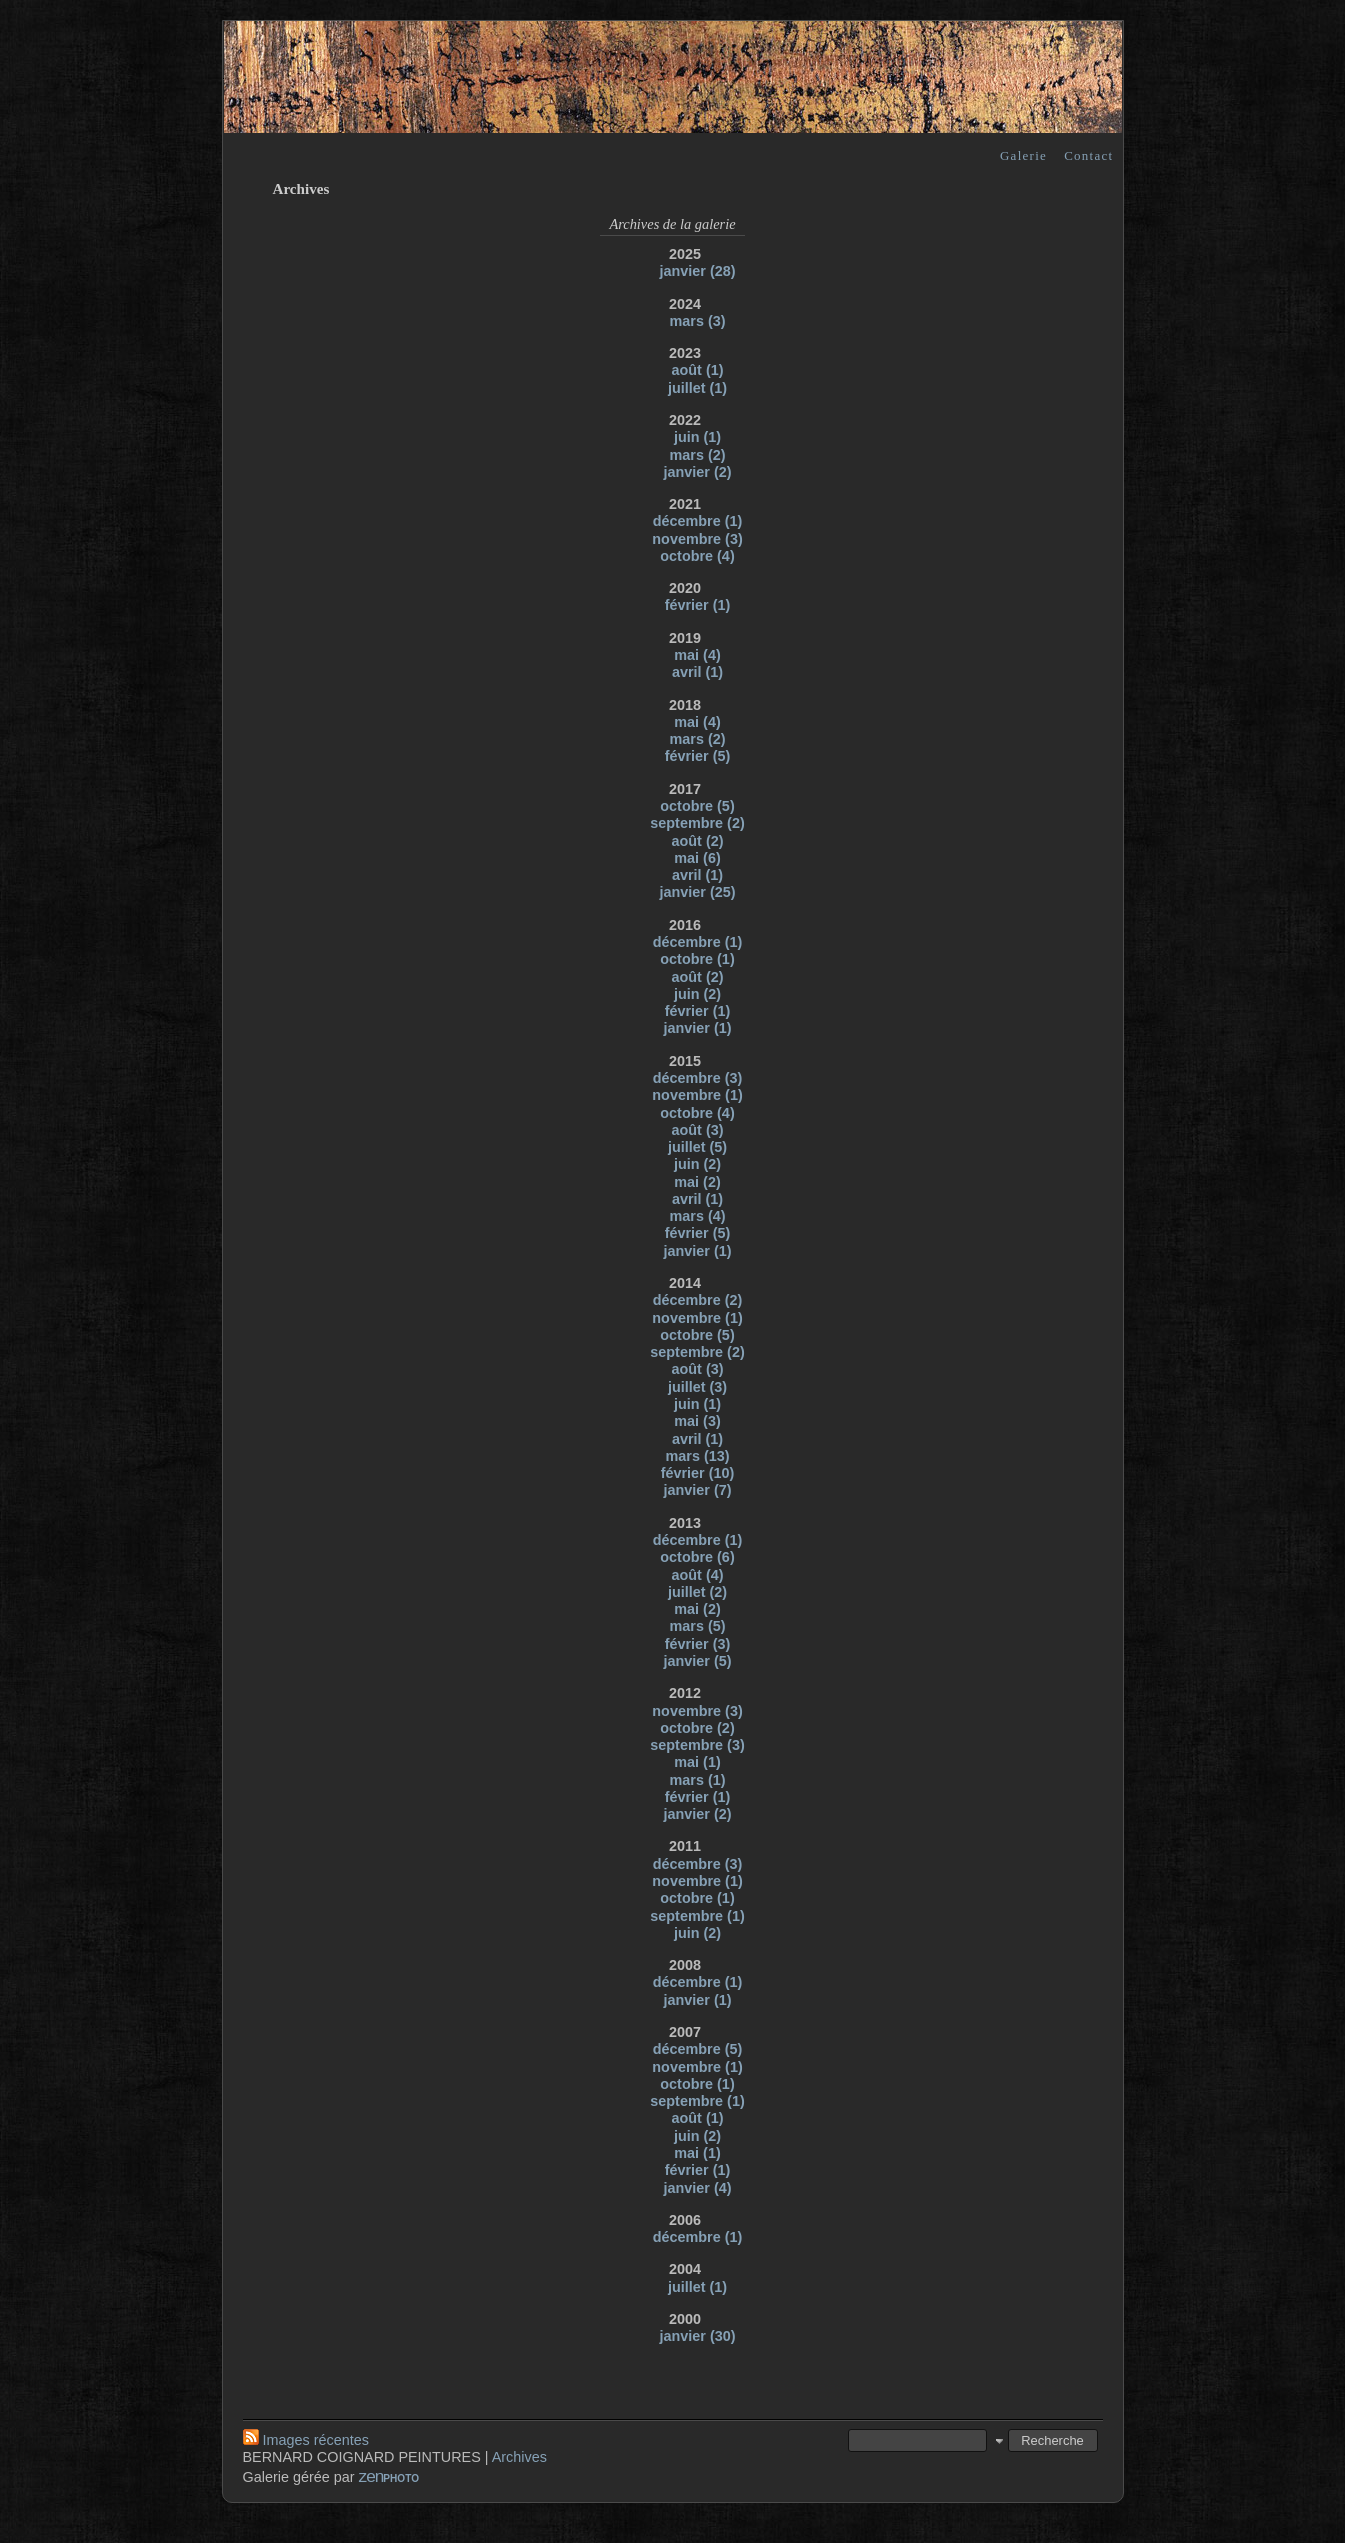 The width and height of the screenshot is (1345, 2543). I want to click on janvier (5), so click(698, 1661).